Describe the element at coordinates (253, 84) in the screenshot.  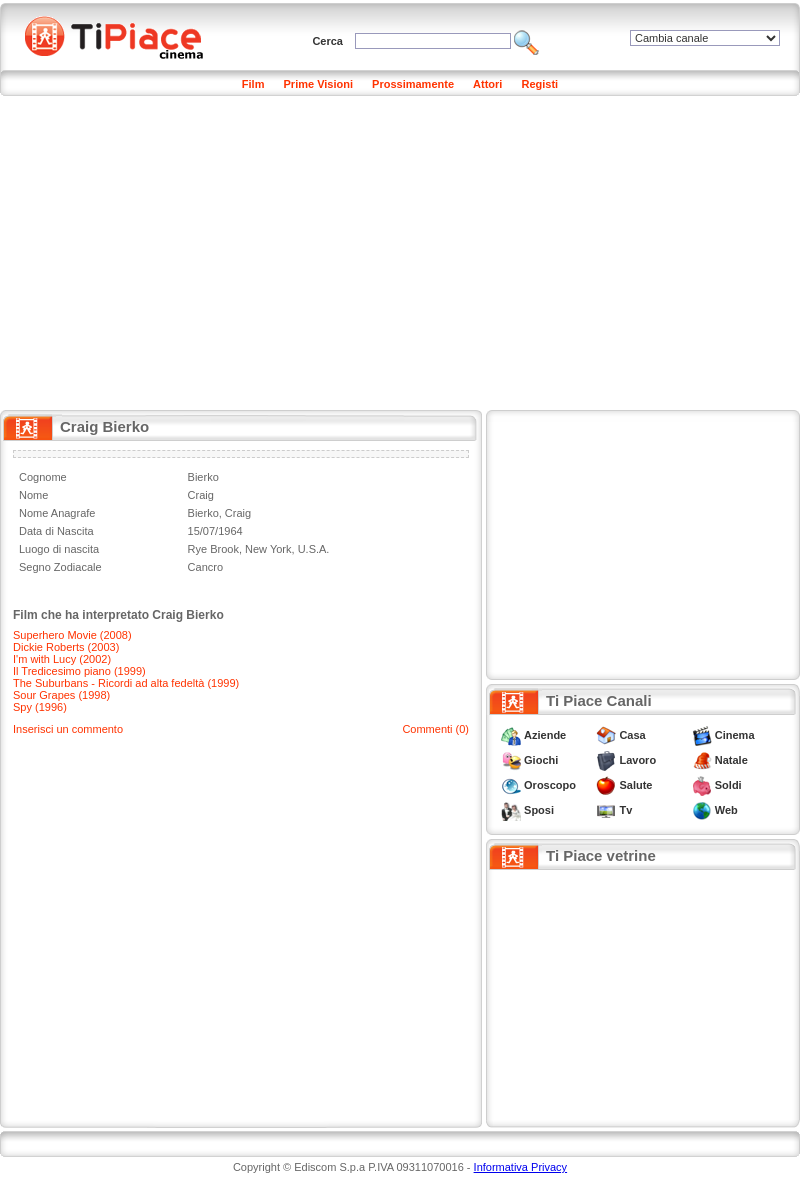
I see `Film` at that location.